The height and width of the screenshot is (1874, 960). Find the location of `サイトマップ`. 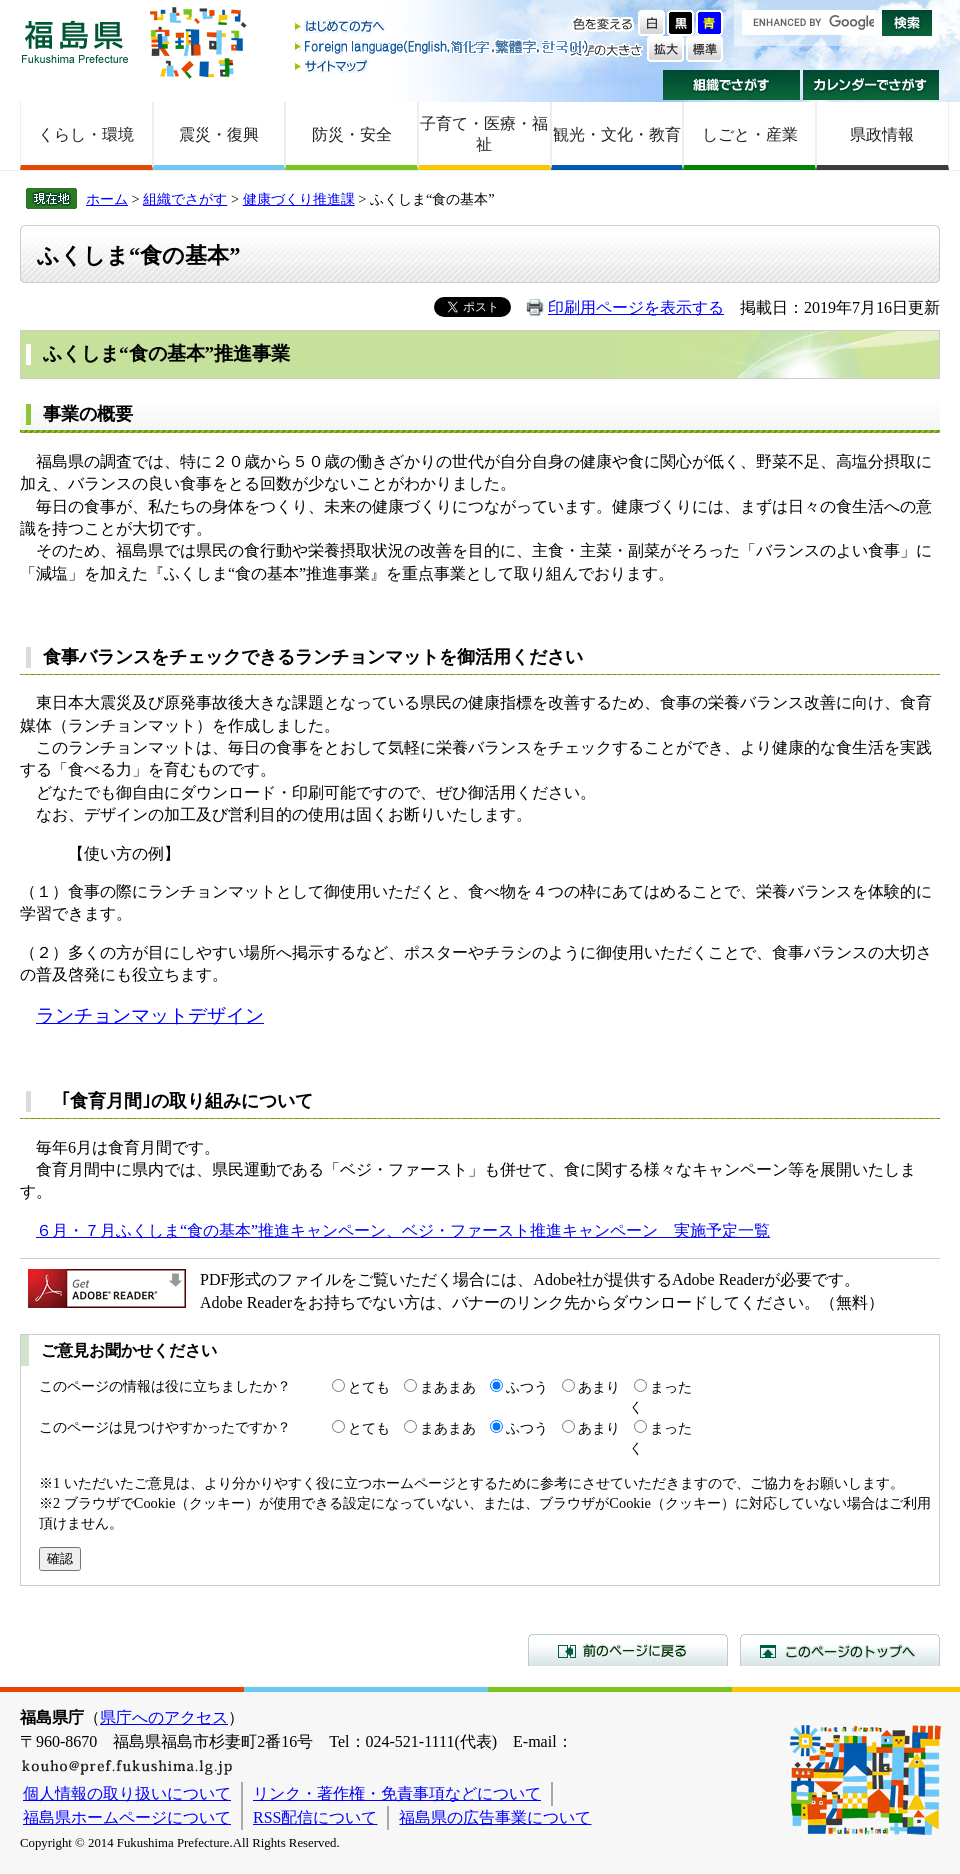

サイトマップ is located at coordinates (443, 65).